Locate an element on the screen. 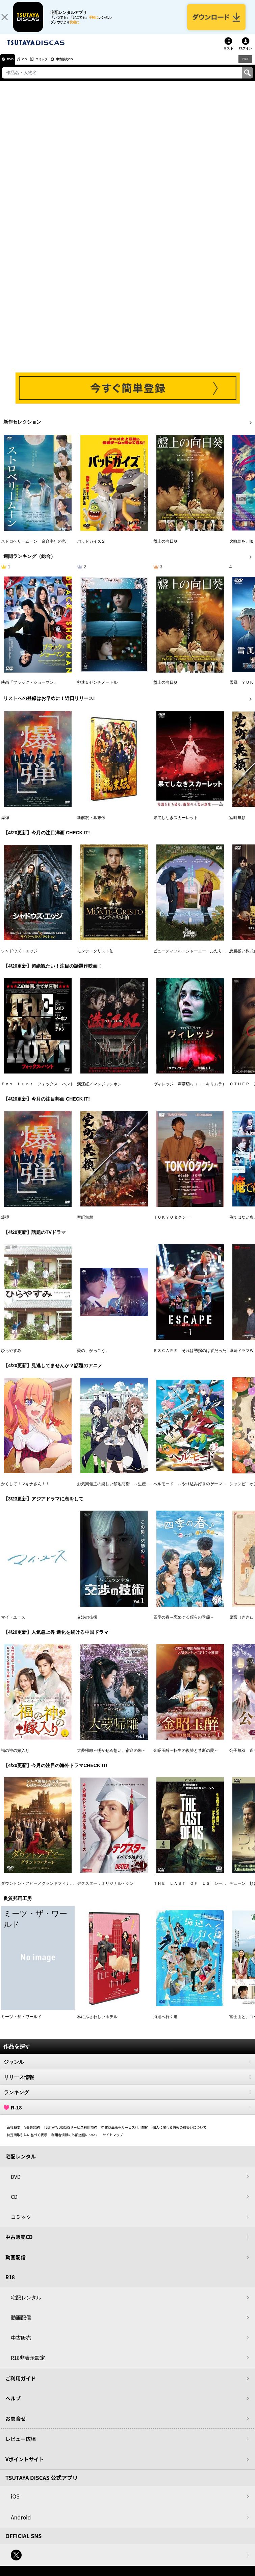  Vポイントサイト is located at coordinates (24, 2465).